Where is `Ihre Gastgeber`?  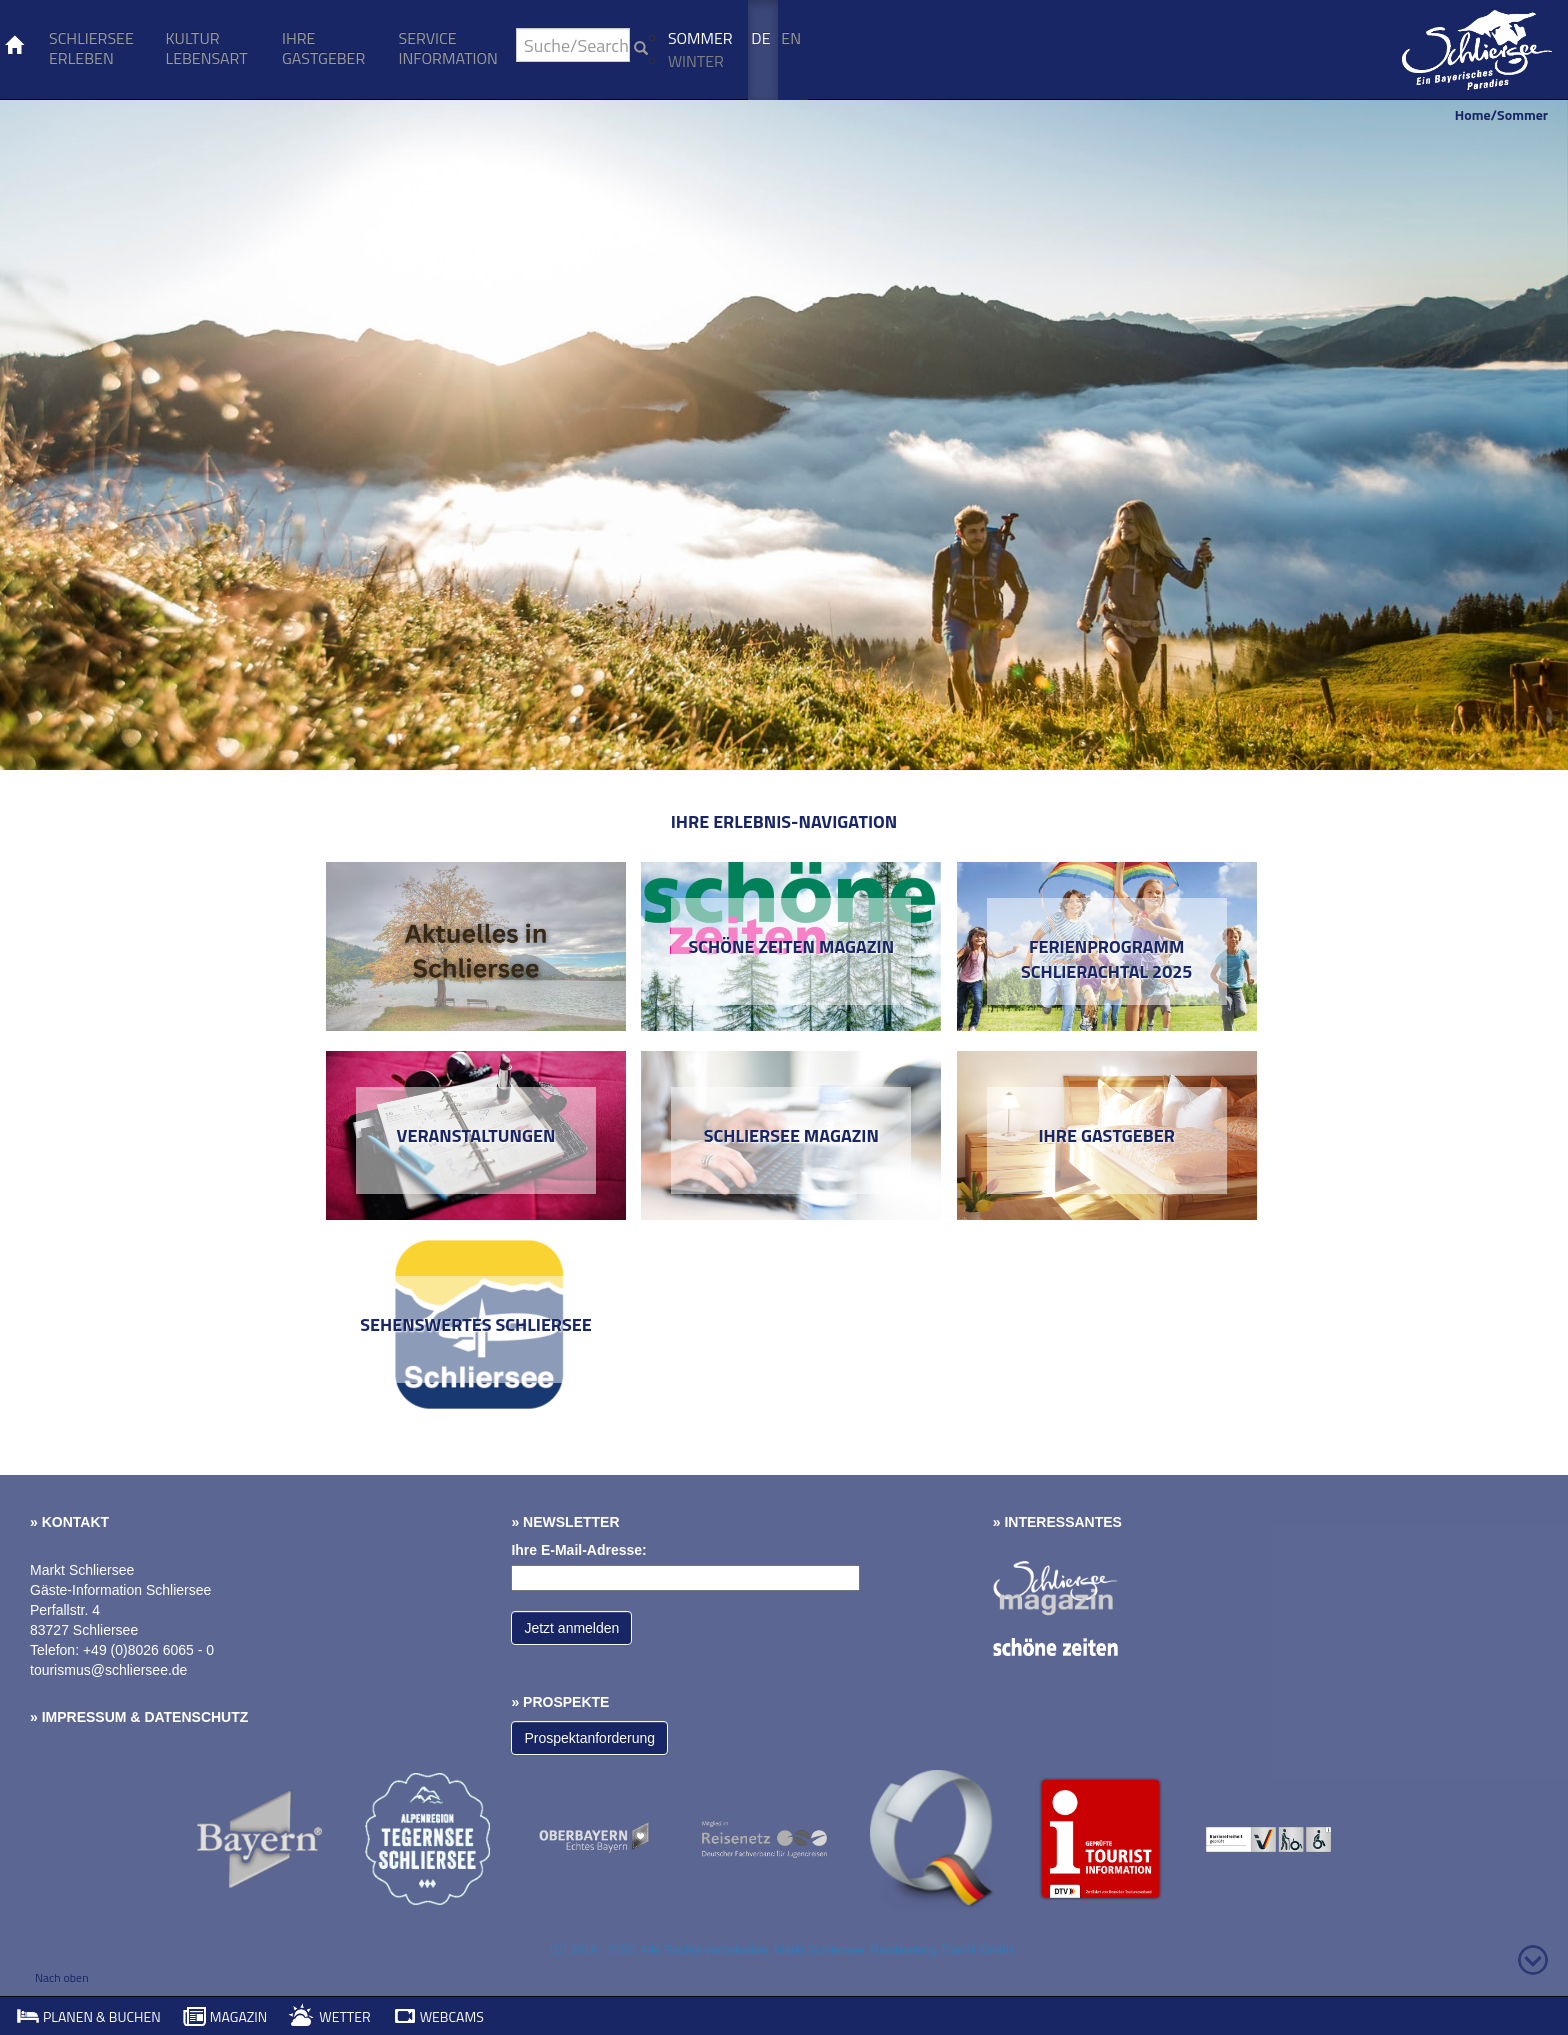 Ihre Gastgeber is located at coordinates (323, 48).